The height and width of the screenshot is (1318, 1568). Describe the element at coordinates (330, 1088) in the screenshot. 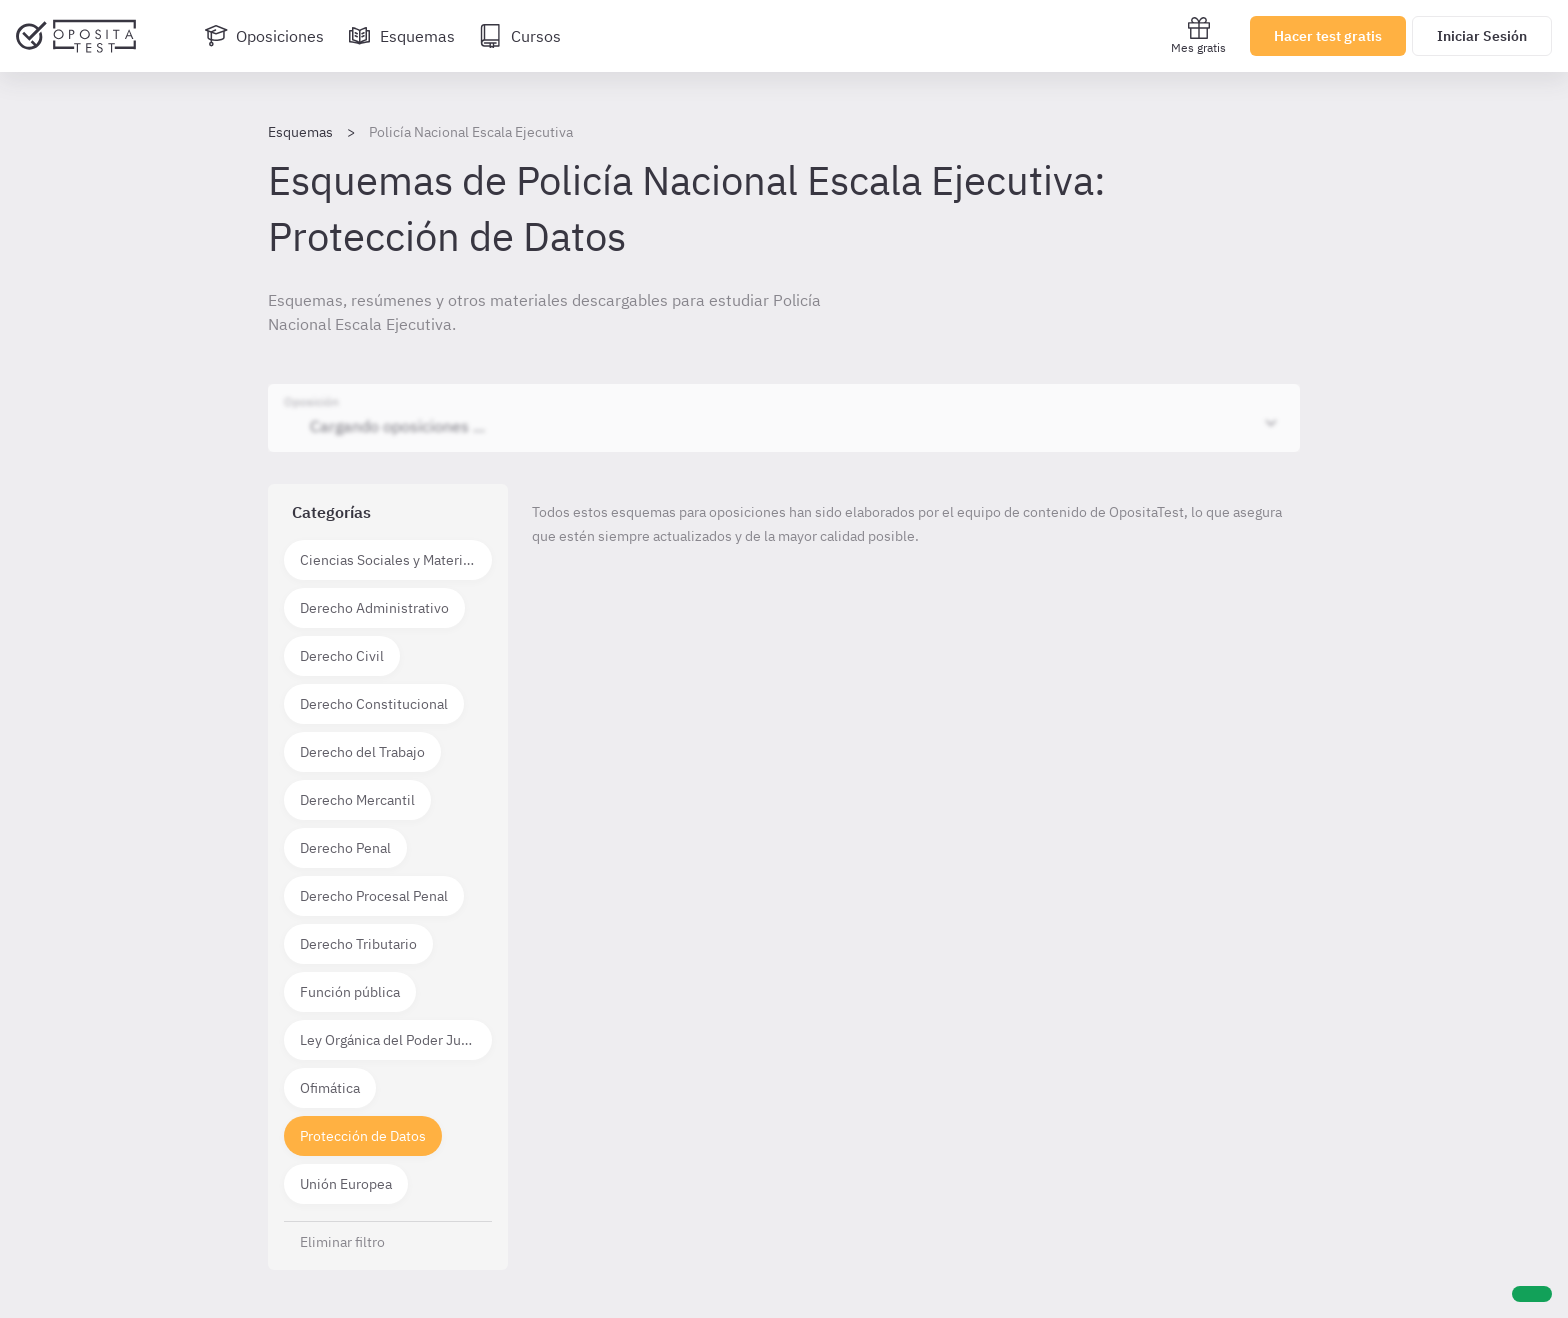

I see `Ofimática` at that location.